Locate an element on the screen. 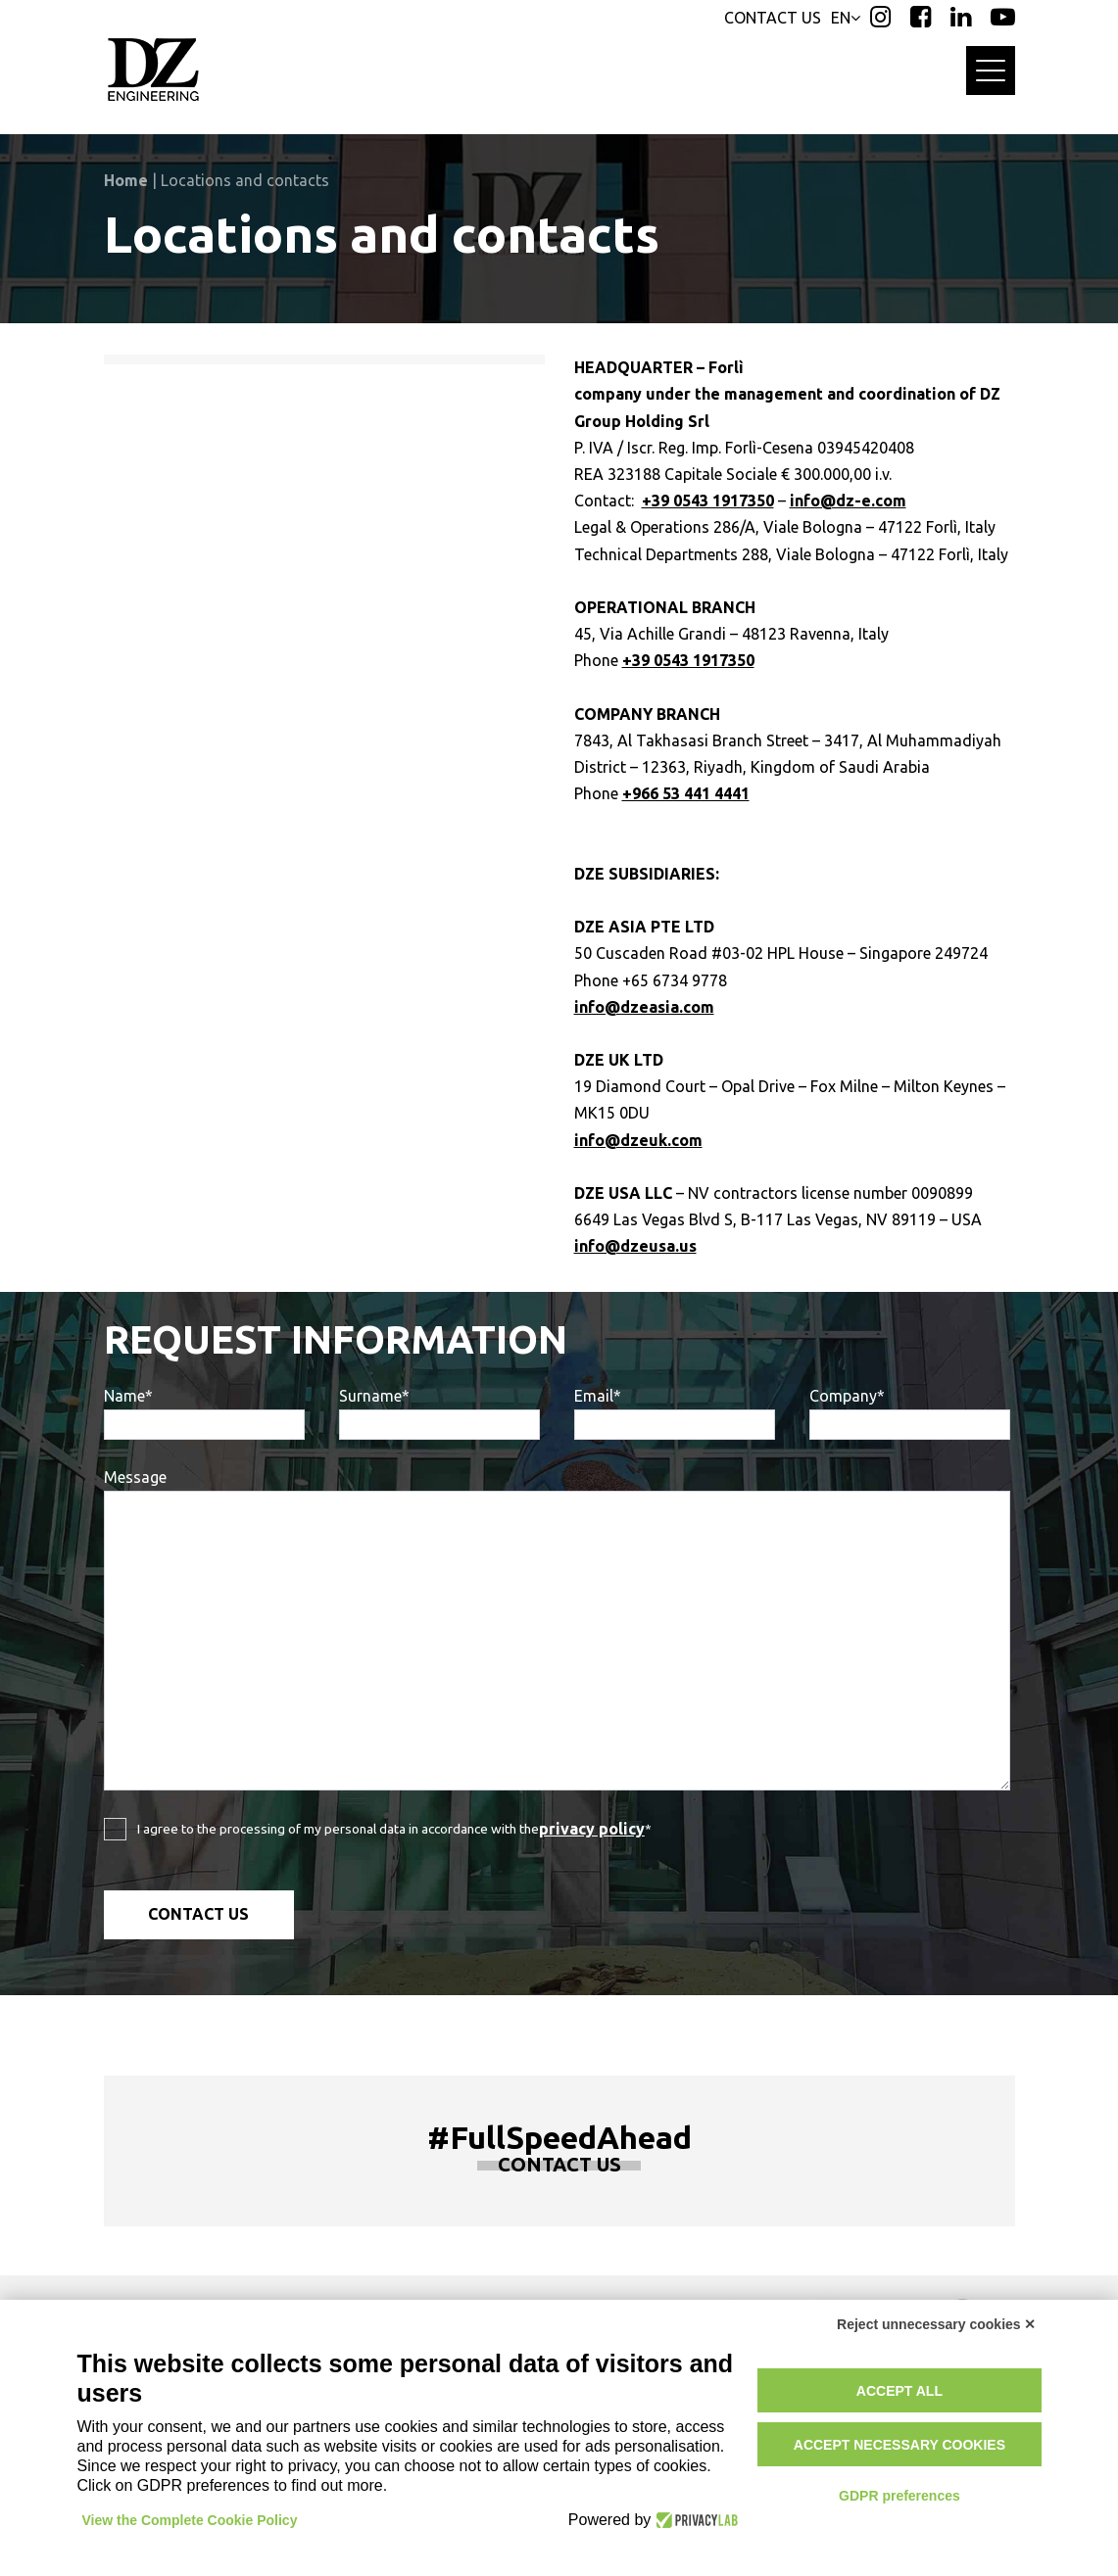 This screenshot has width=1118, height=2576. privacy policy is located at coordinates (592, 1828).